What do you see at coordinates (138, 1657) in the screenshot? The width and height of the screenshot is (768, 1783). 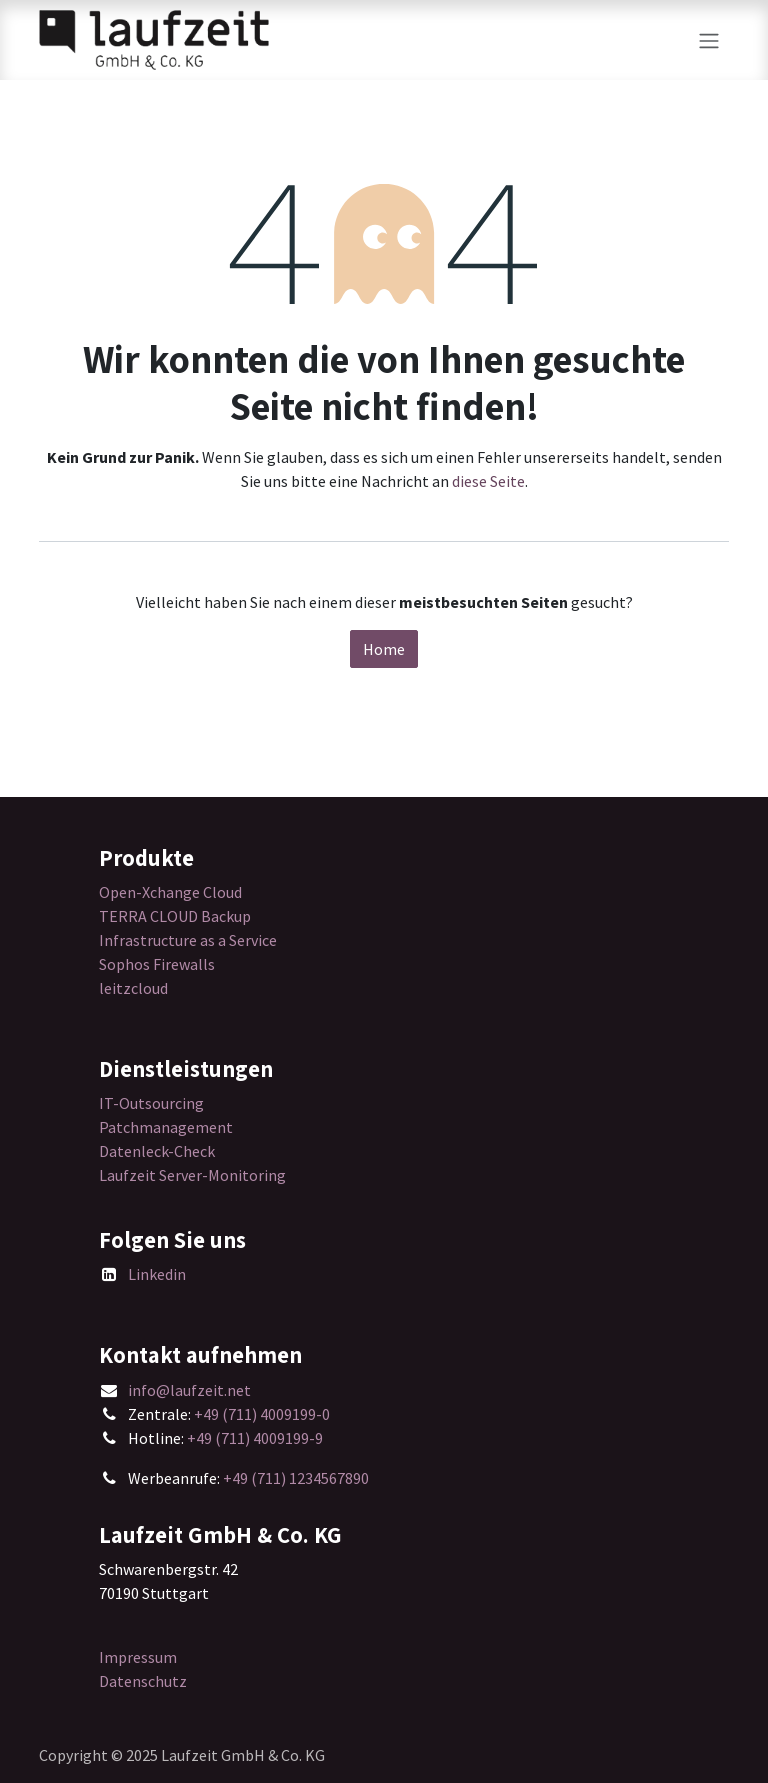 I see `Impressum` at bounding box center [138, 1657].